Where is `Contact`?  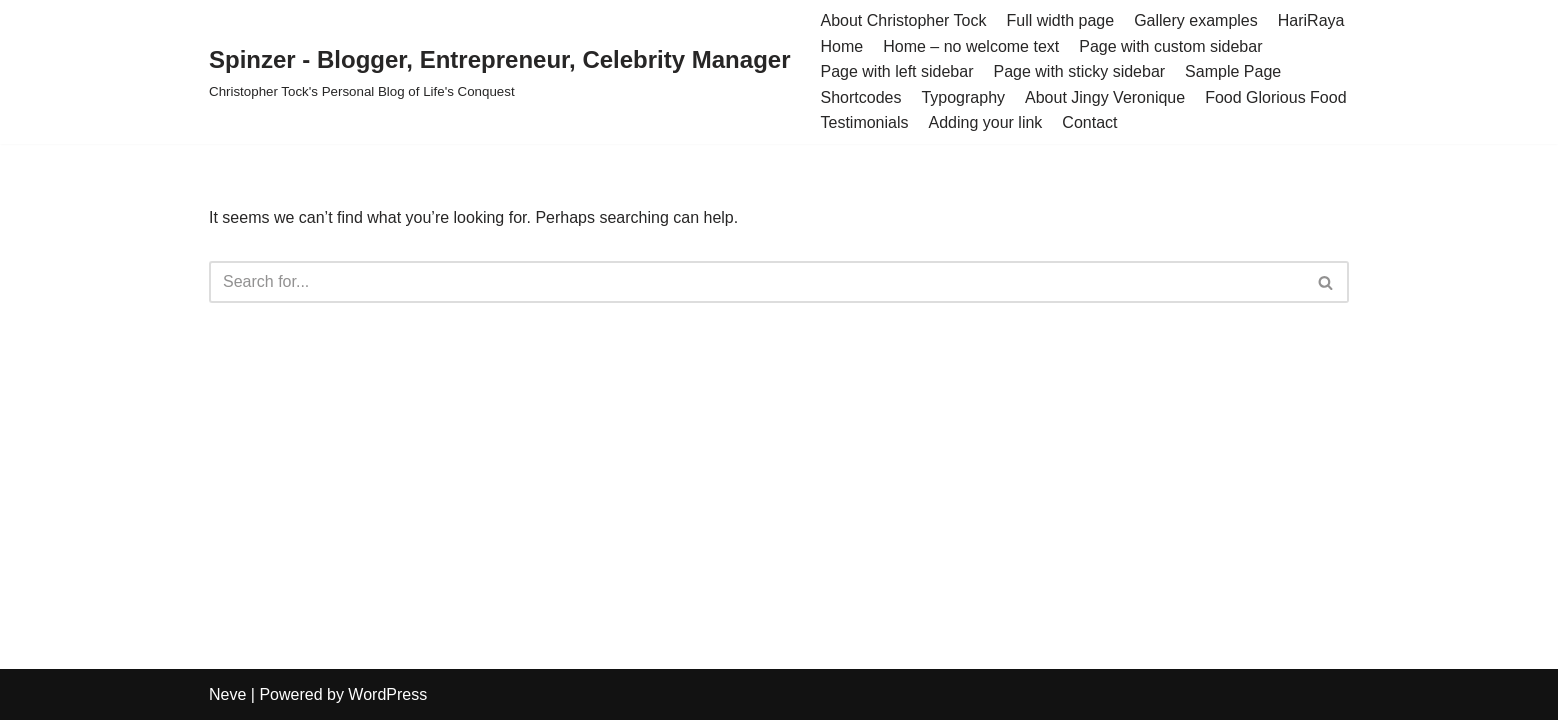 Contact is located at coordinates (1089, 122).